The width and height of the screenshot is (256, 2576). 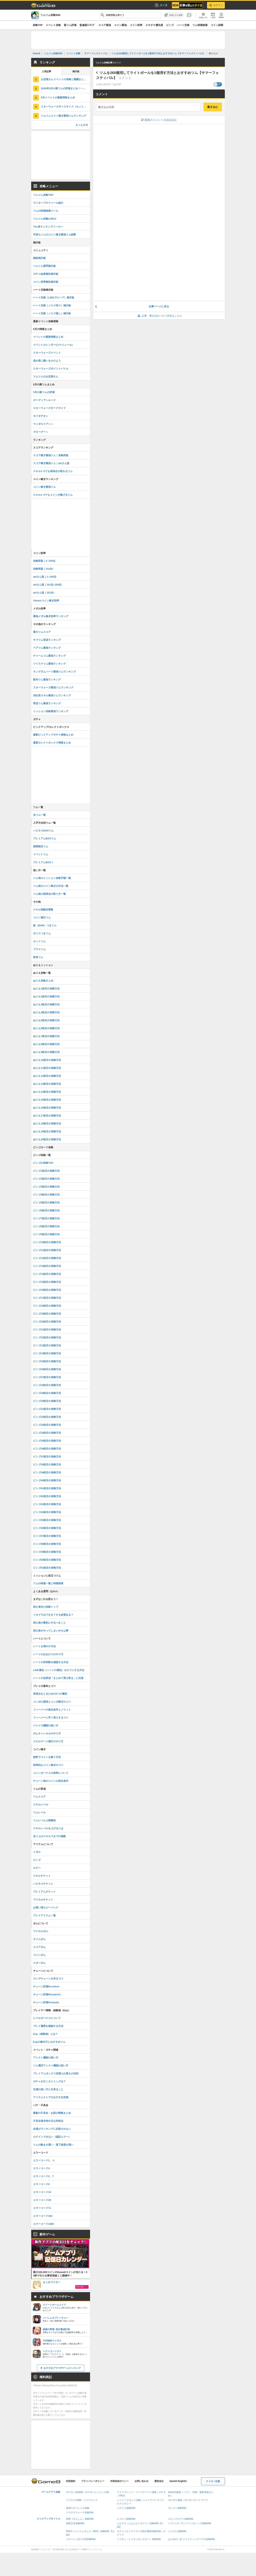 What do you see at coordinates (44, 218) in the screenshot?
I see `ツムツム攻略LINE@` at bounding box center [44, 218].